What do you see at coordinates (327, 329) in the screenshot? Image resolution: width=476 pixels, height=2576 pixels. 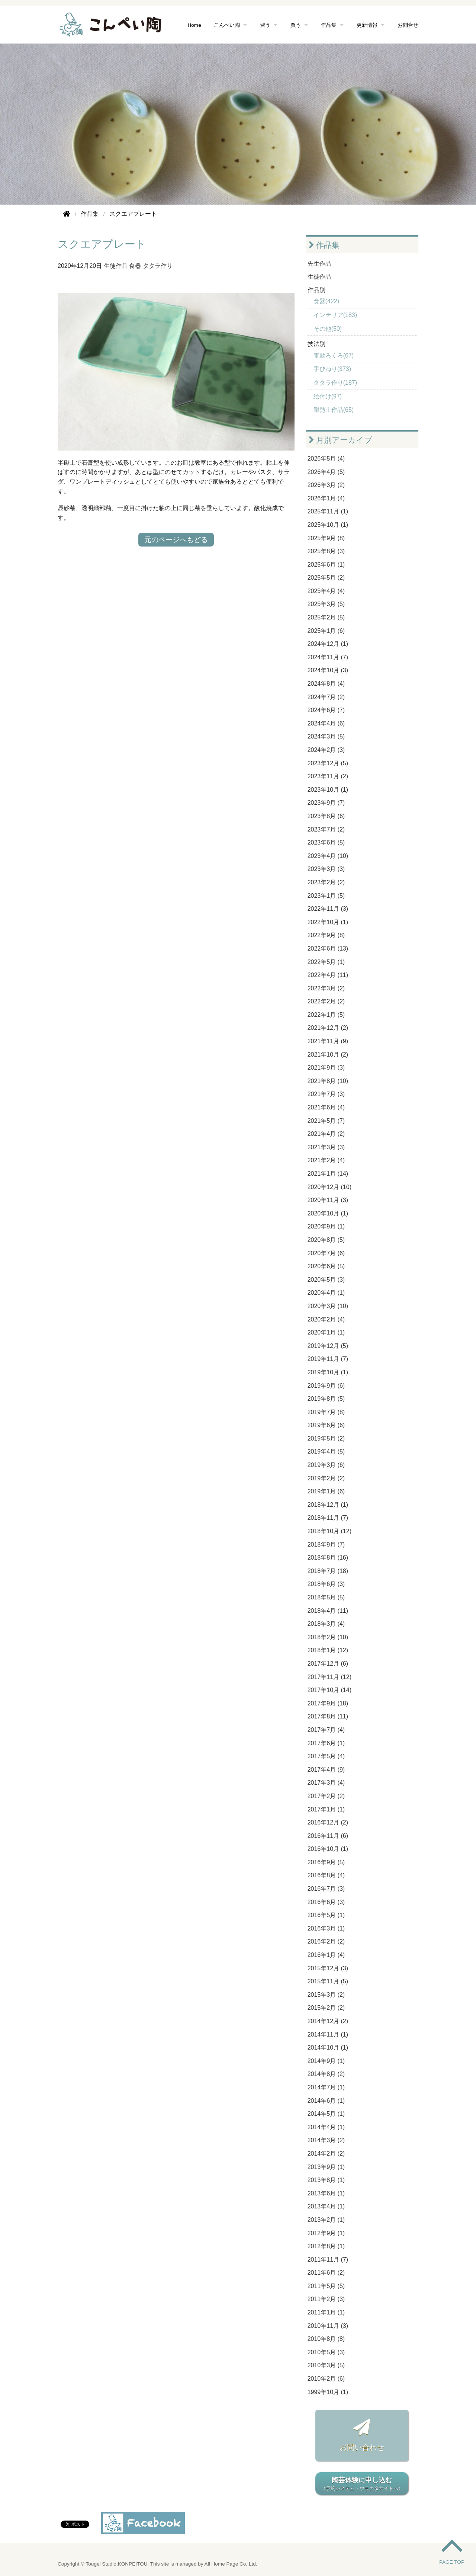 I see `その他(50)` at bounding box center [327, 329].